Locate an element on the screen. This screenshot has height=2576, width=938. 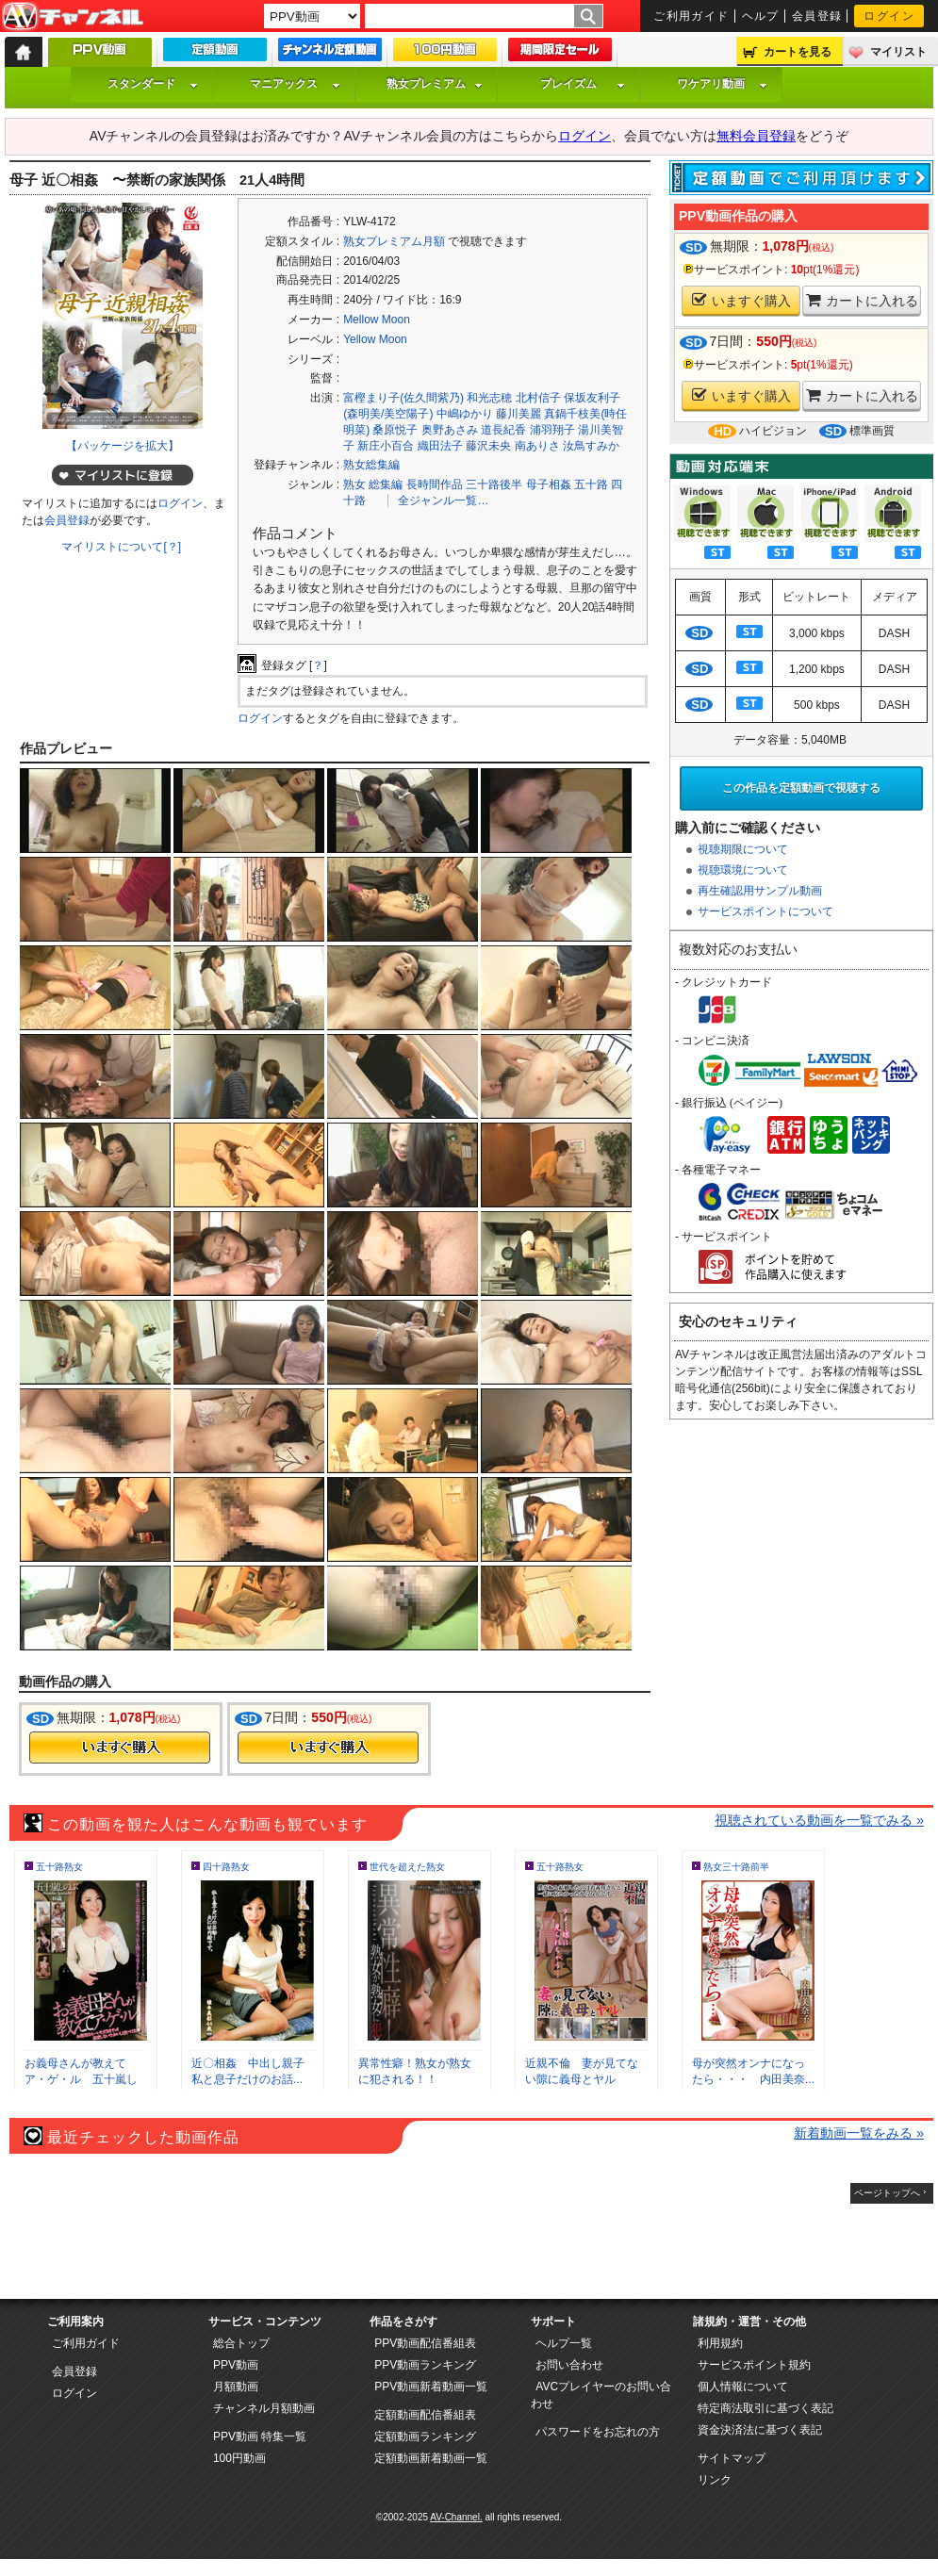
サイトマップ is located at coordinates (731, 2458).